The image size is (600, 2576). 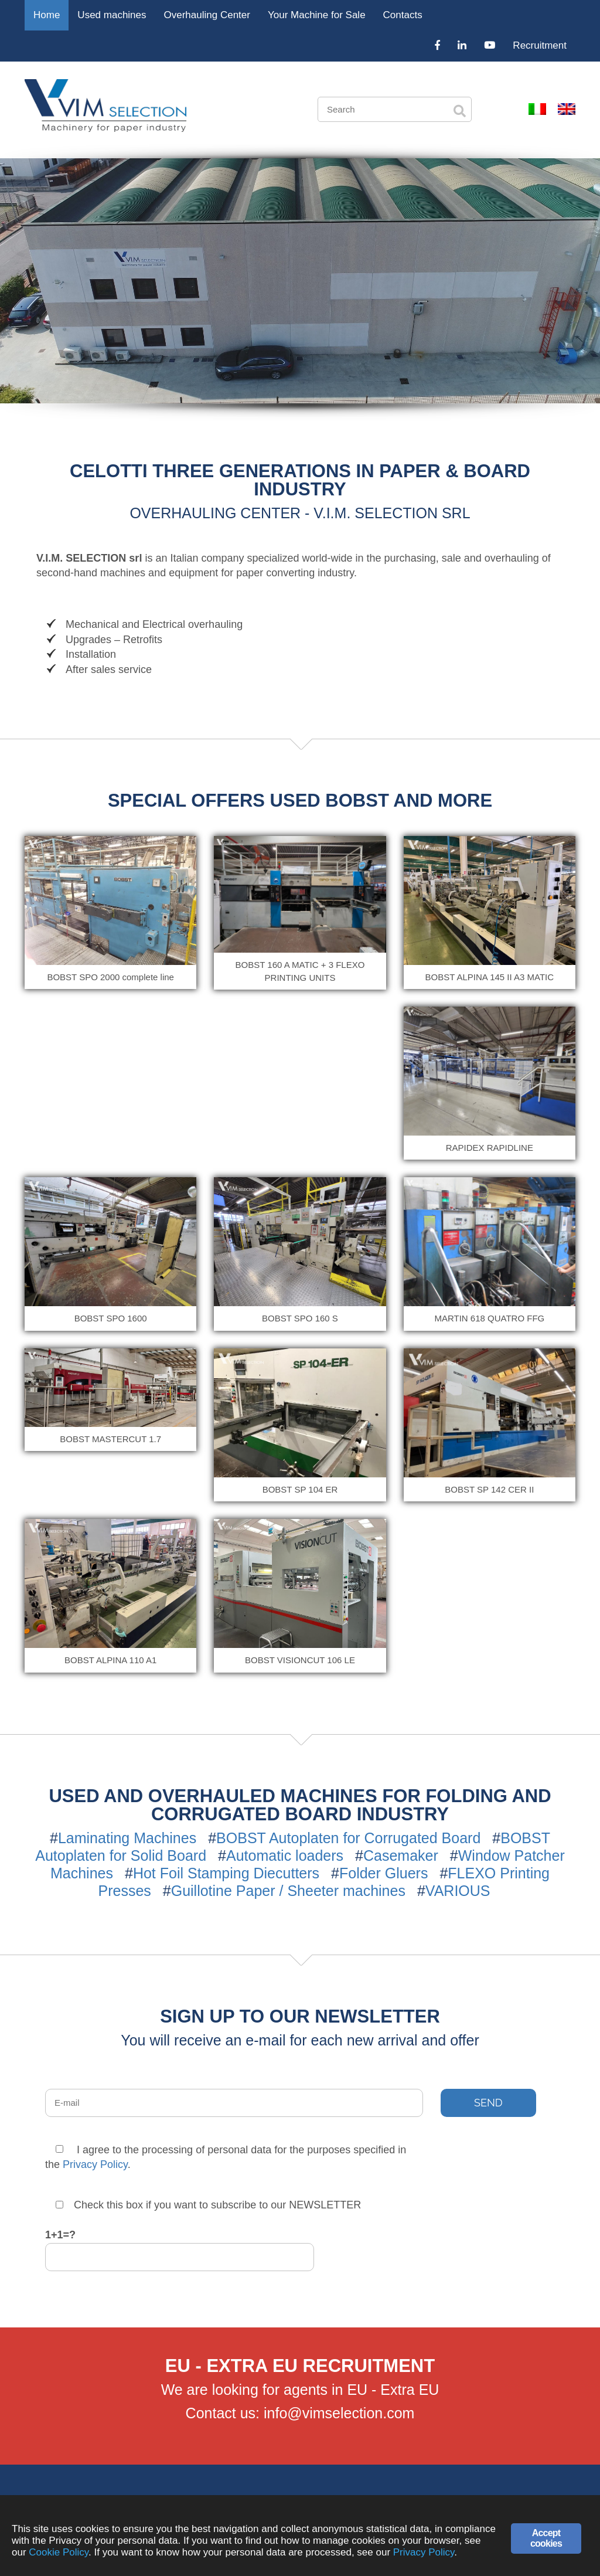 I want to click on Used machines, so click(x=111, y=15).